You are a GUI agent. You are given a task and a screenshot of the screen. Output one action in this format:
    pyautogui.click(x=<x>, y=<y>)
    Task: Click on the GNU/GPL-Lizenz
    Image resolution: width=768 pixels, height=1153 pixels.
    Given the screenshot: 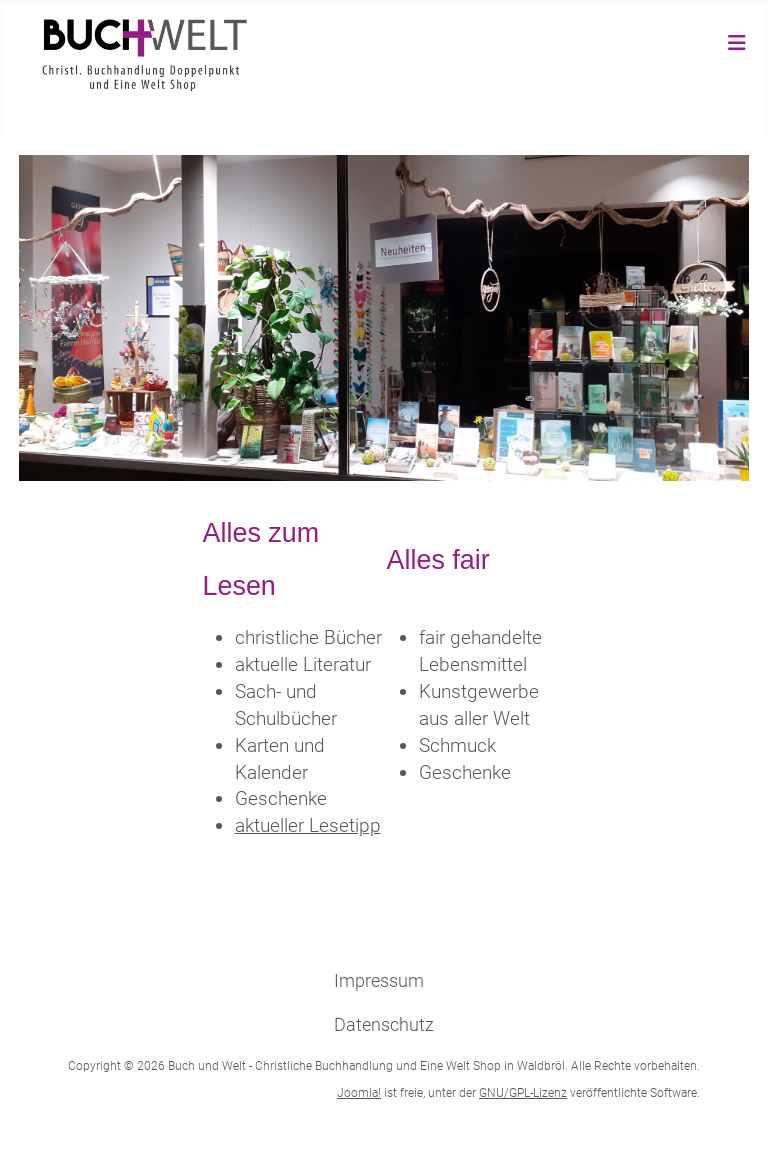 What is the action you would take?
    pyautogui.click(x=523, y=1093)
    